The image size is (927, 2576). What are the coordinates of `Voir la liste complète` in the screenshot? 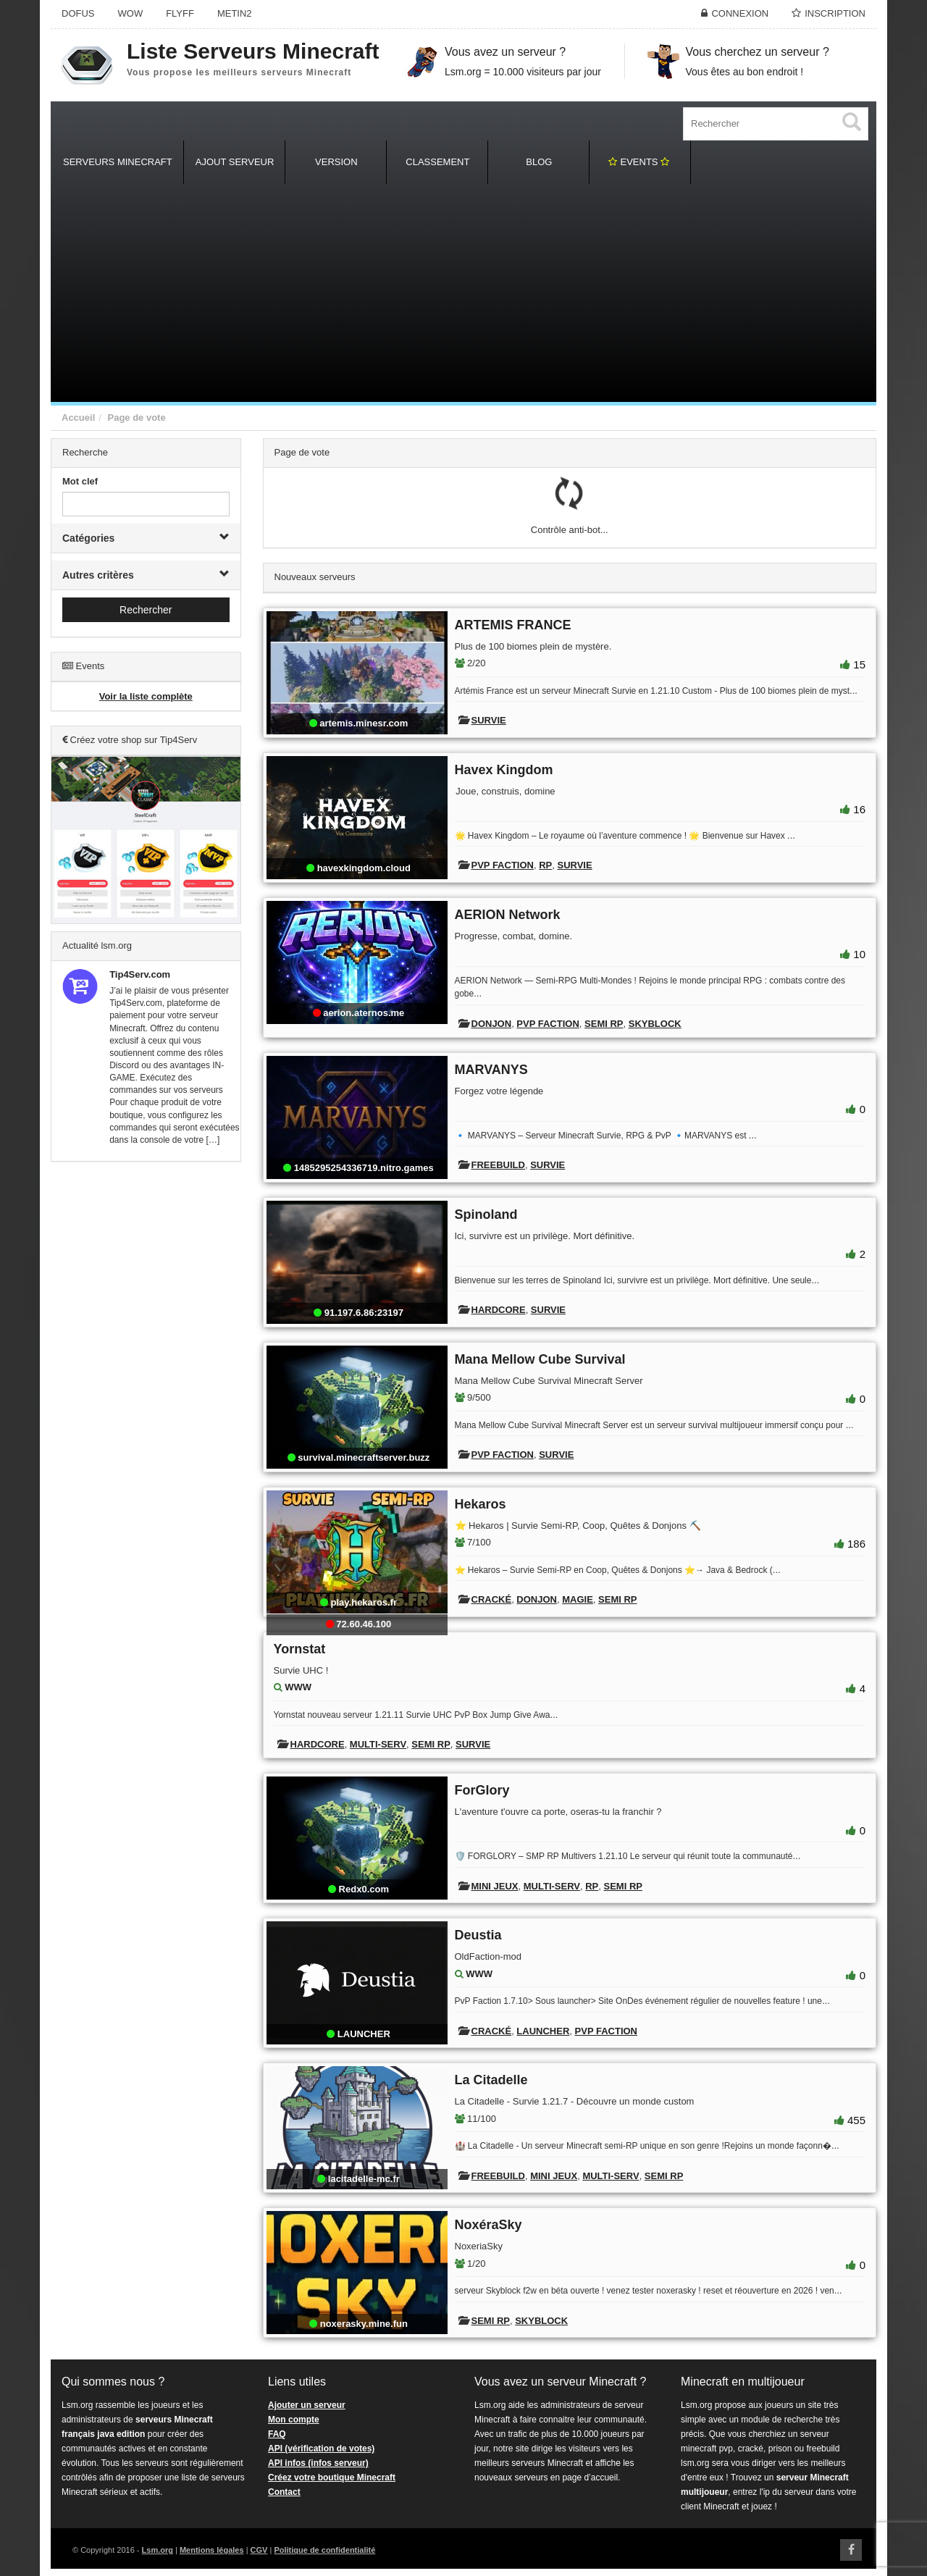 It's located at (146, 696).